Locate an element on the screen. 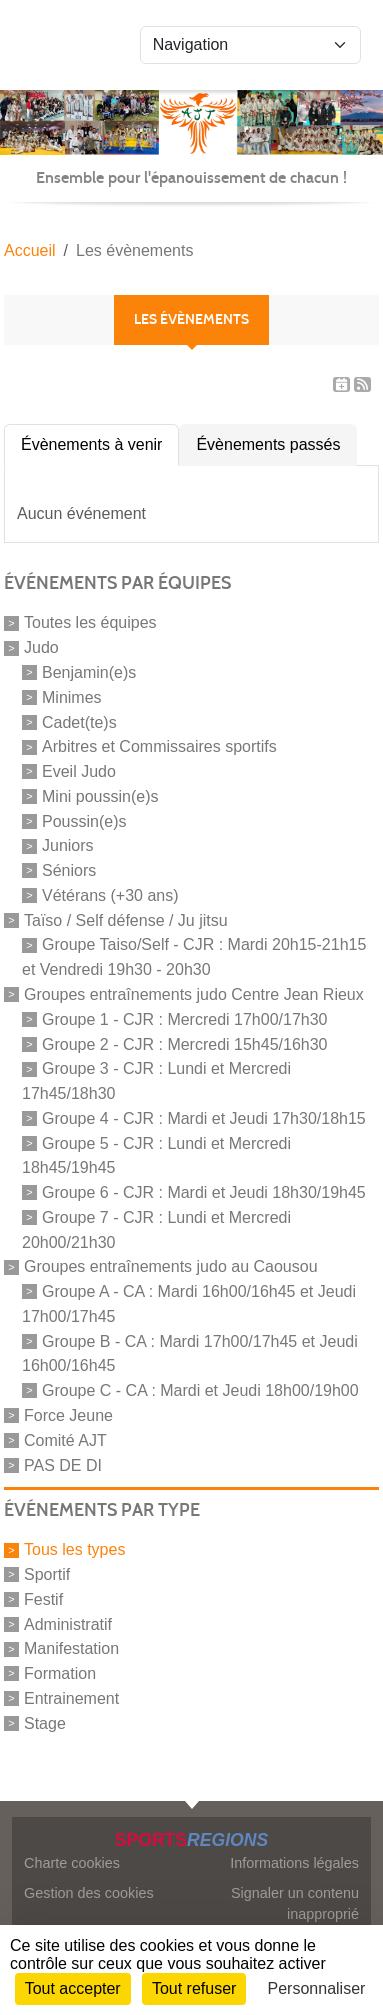 The height and width of the screenshot is (2015, 383). Force Jeune is located at coordinates (68, 1415).